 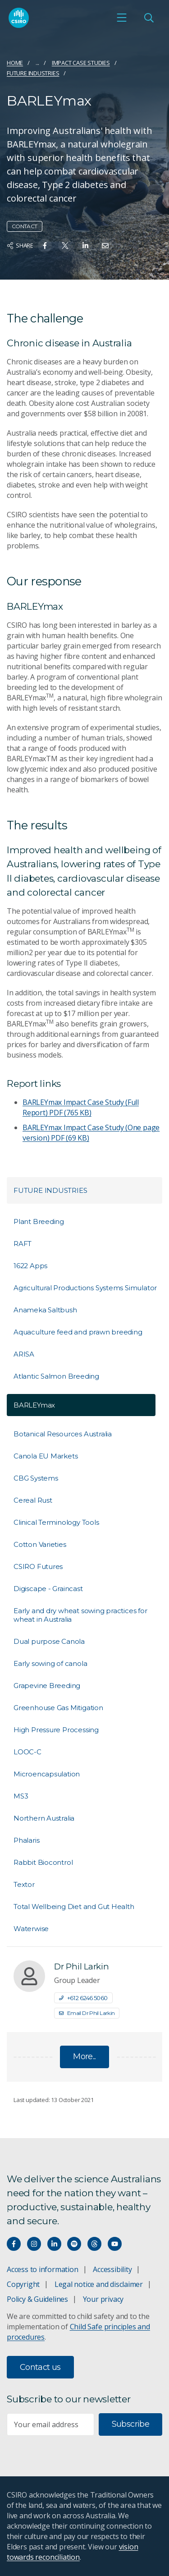 What do you see at coordinates (84, 2056) in the screenshot?
I see `More...` at bounding box center [84, 2056].